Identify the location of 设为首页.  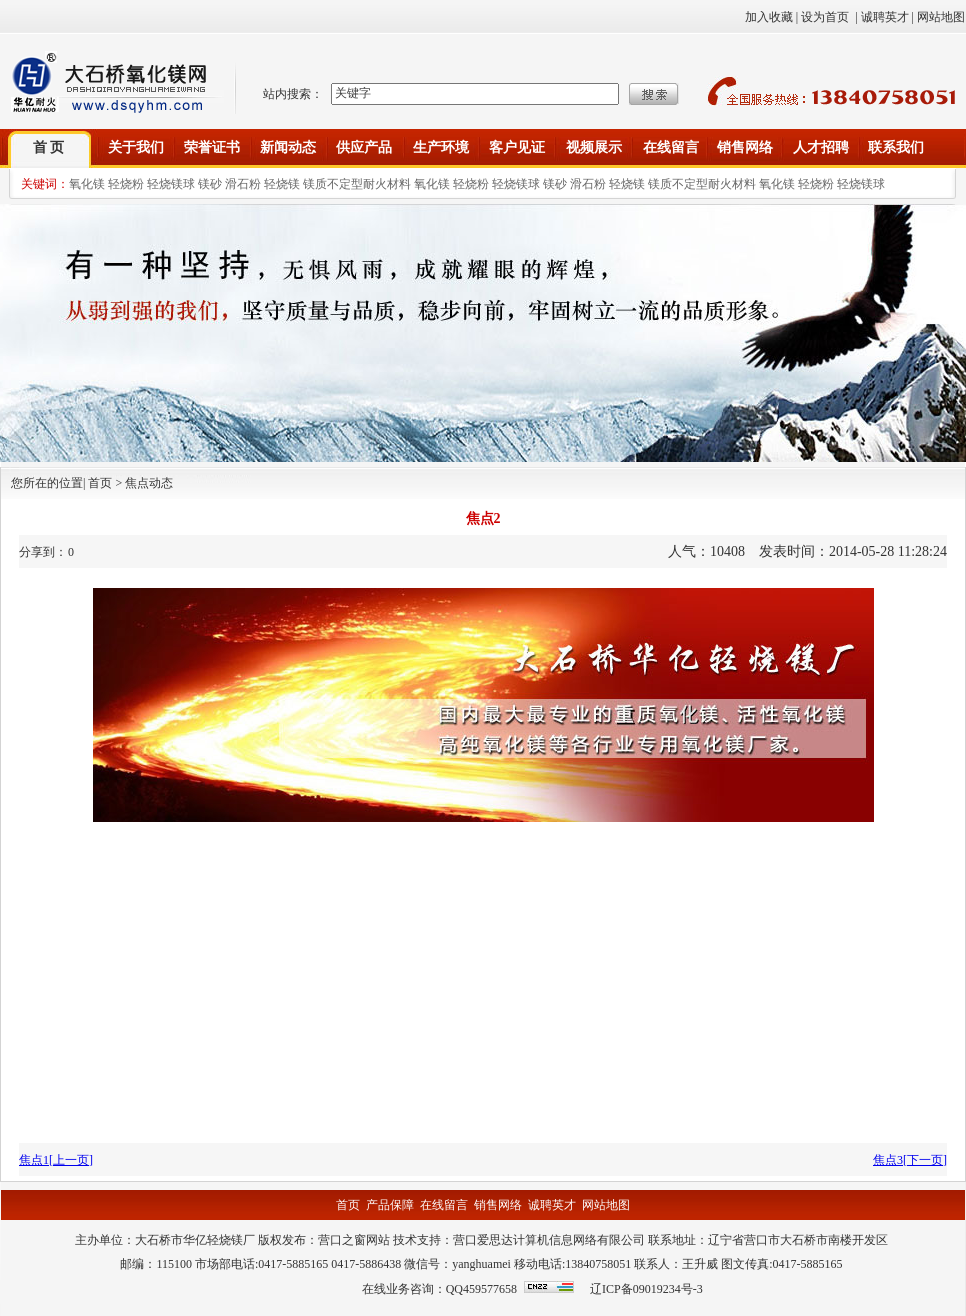
(825, 17).